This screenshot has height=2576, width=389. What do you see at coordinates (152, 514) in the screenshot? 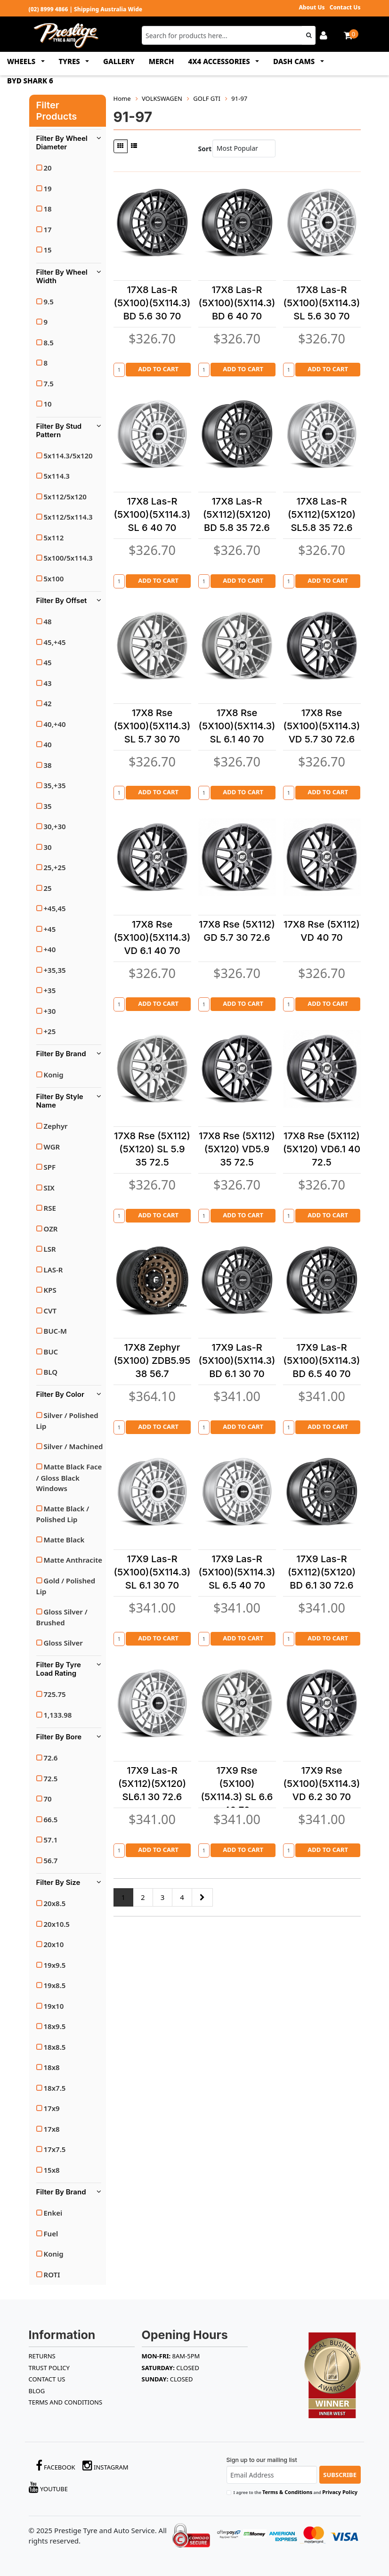
I see `17X8 Las-R (5X100)(5X114.3) SL 6 40 70` at bounding box center [152, 514].